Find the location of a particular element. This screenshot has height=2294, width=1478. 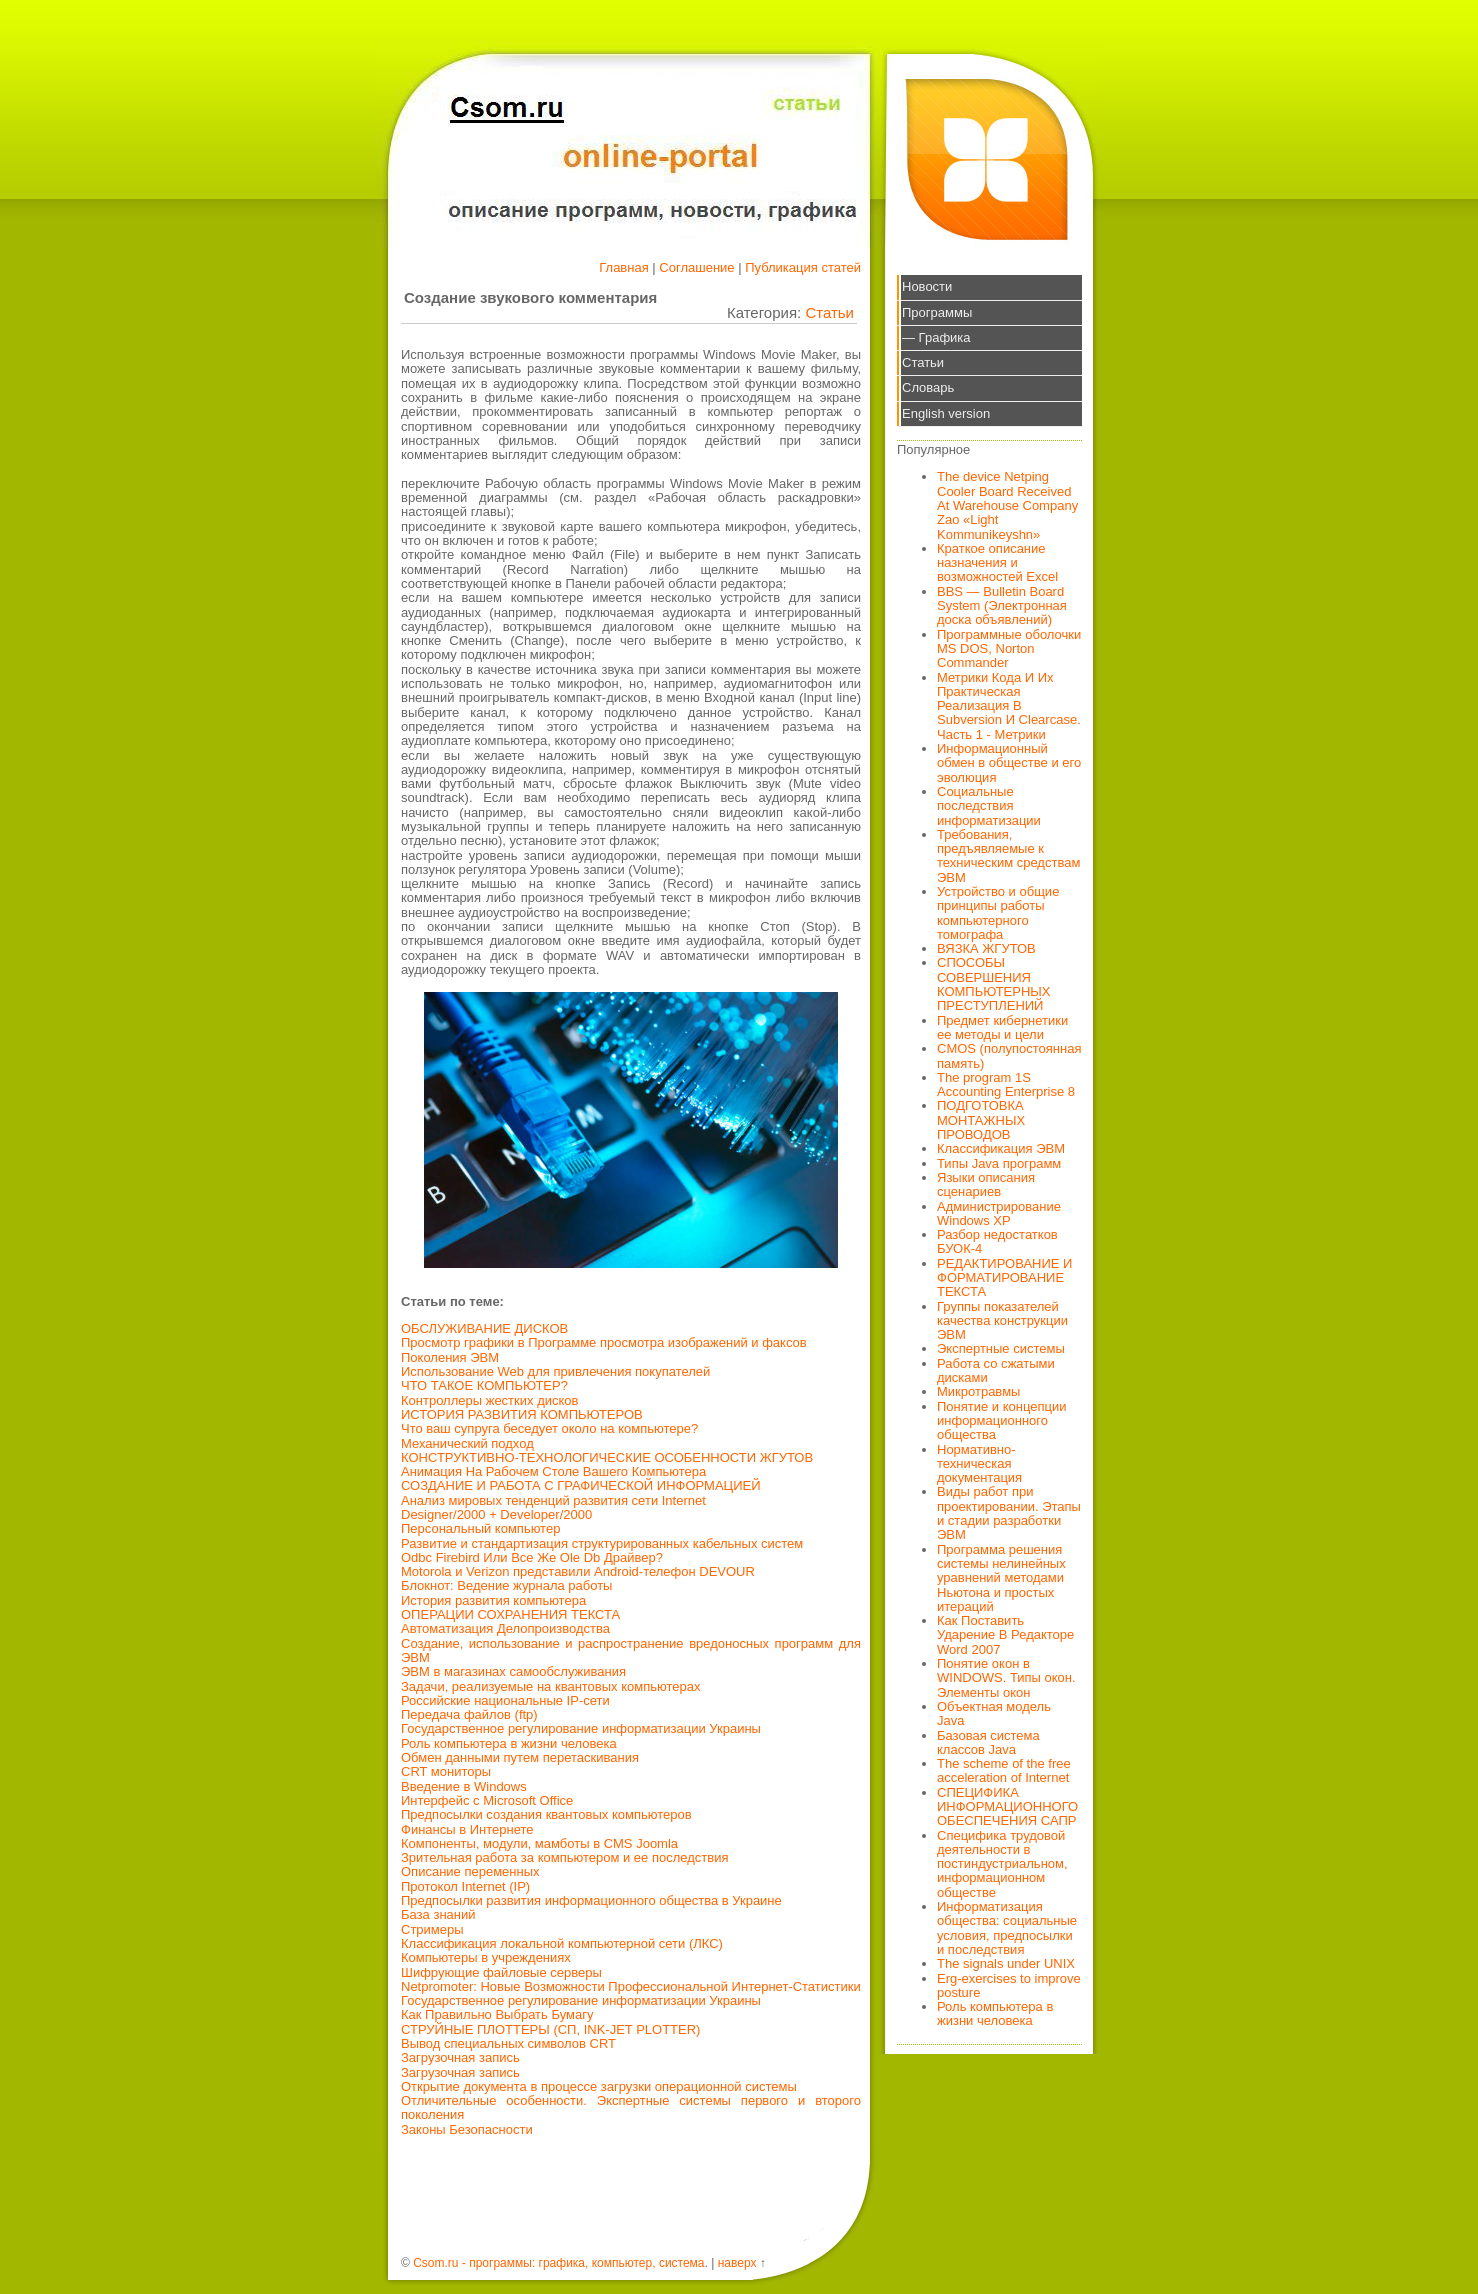

Отличительные особенности. Экспертные системы первого и второго поколения is located at coordinates (631, 2107).